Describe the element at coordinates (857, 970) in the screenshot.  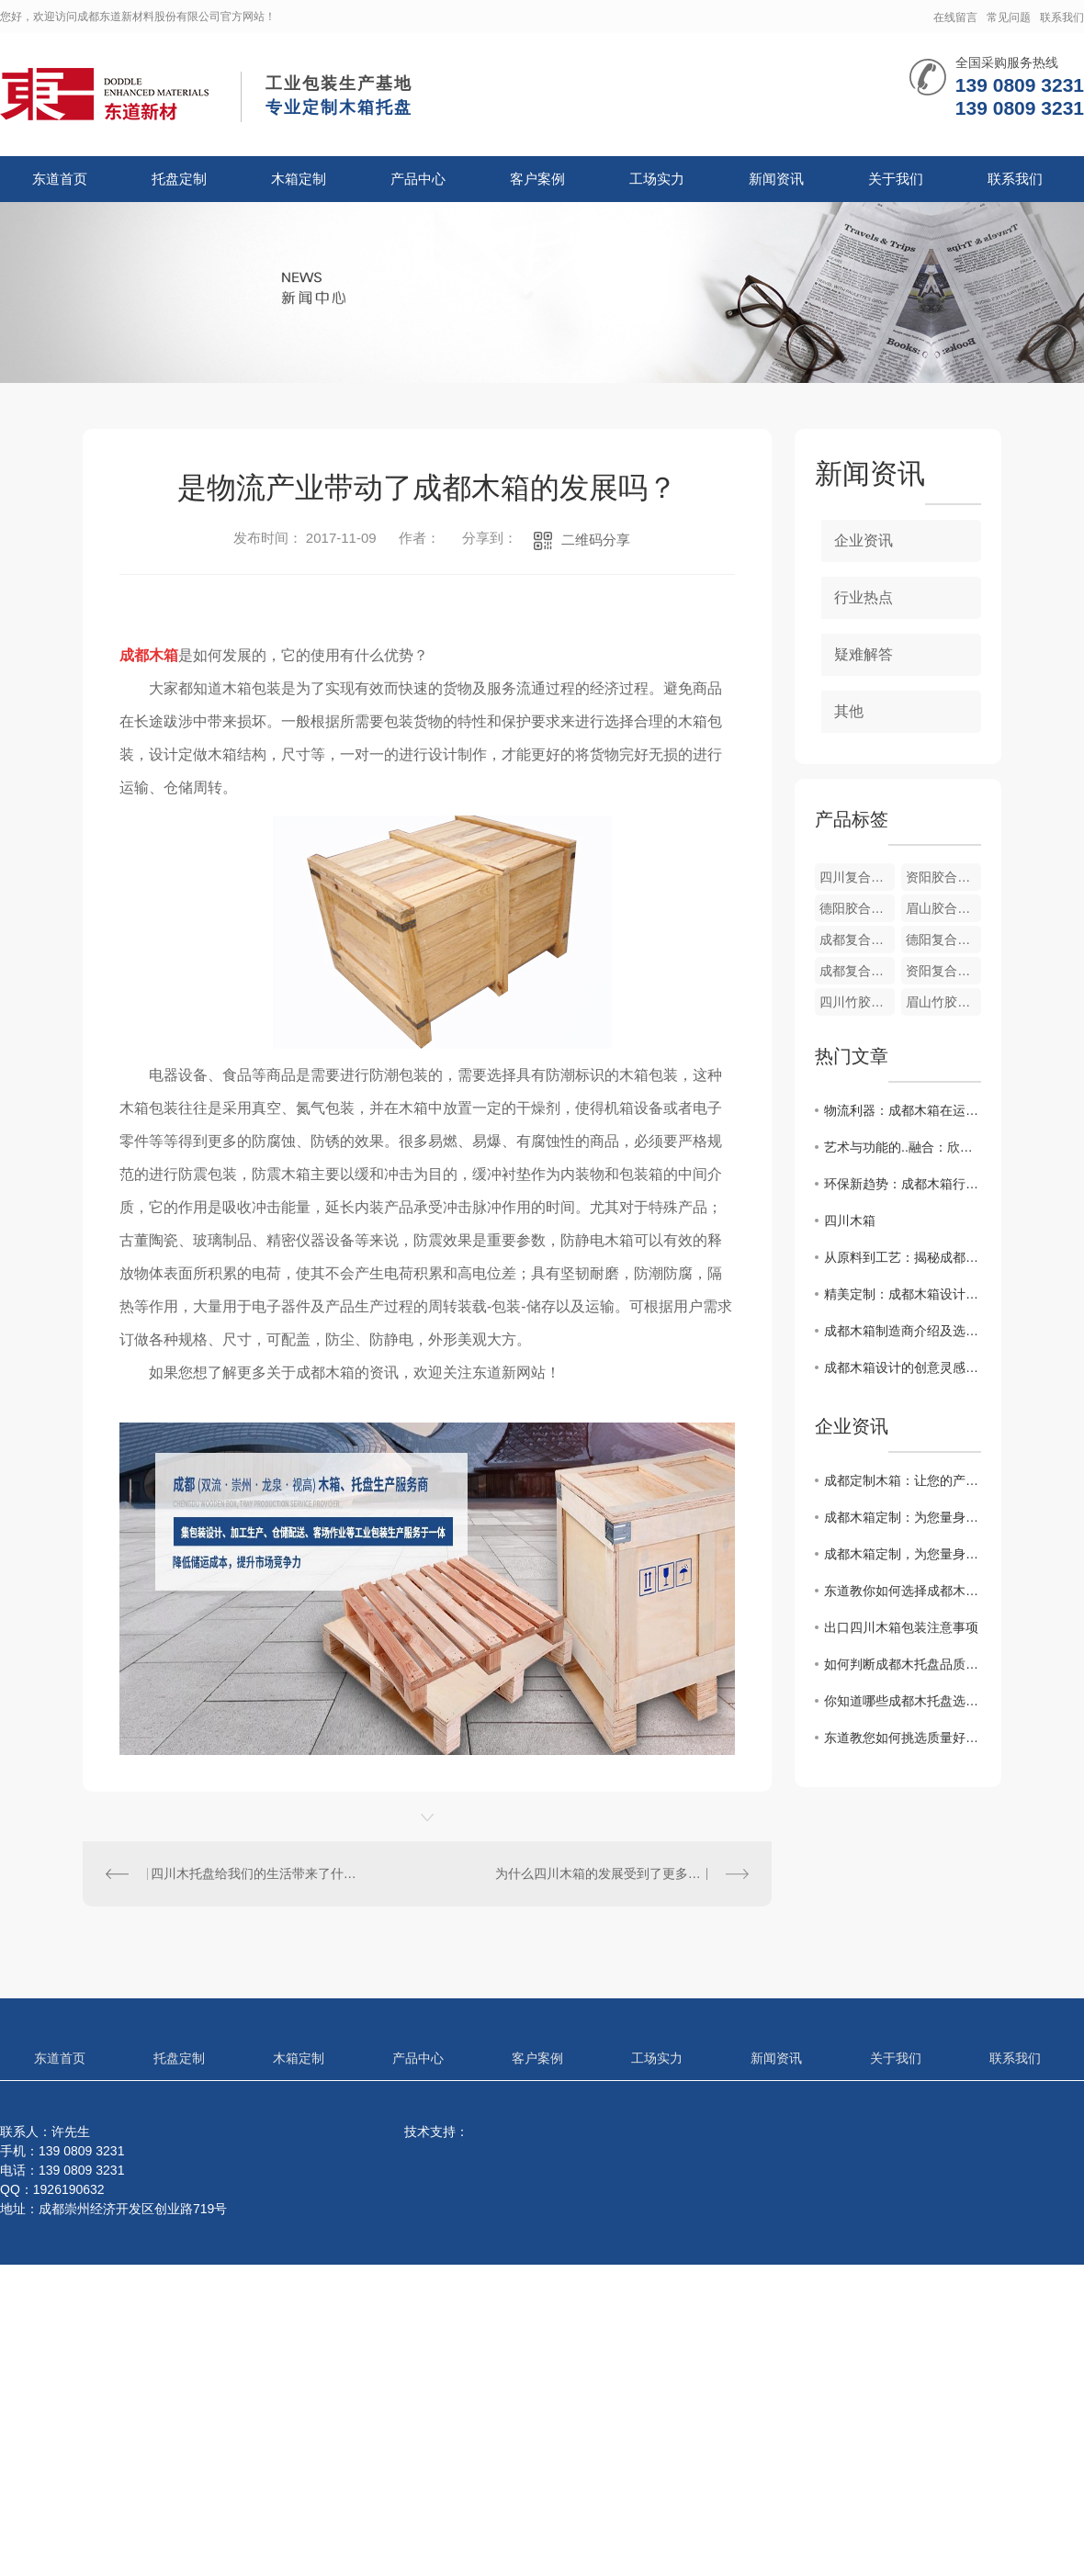
I see `成都复合木纸箱` at that location.